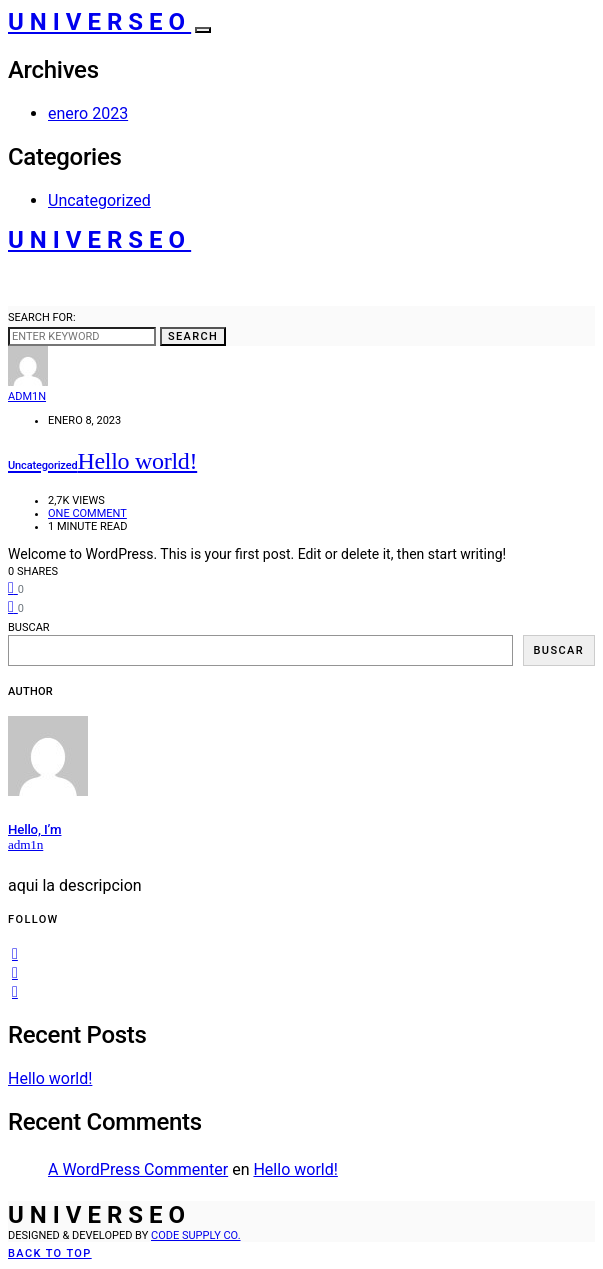 The image size is (603, 1269). I want to click on Buscar, so click(29, 627).